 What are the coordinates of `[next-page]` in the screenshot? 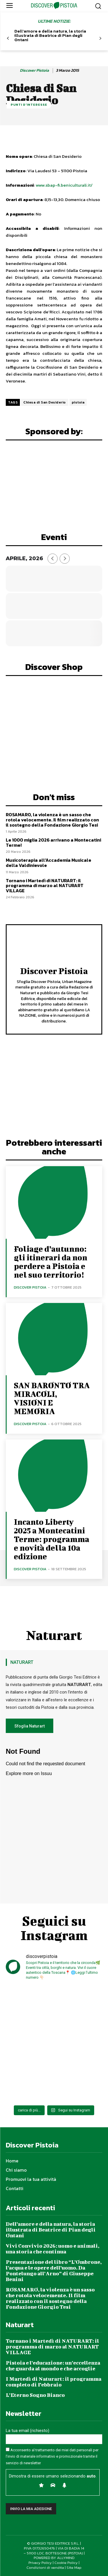 It's located at (100, 38).